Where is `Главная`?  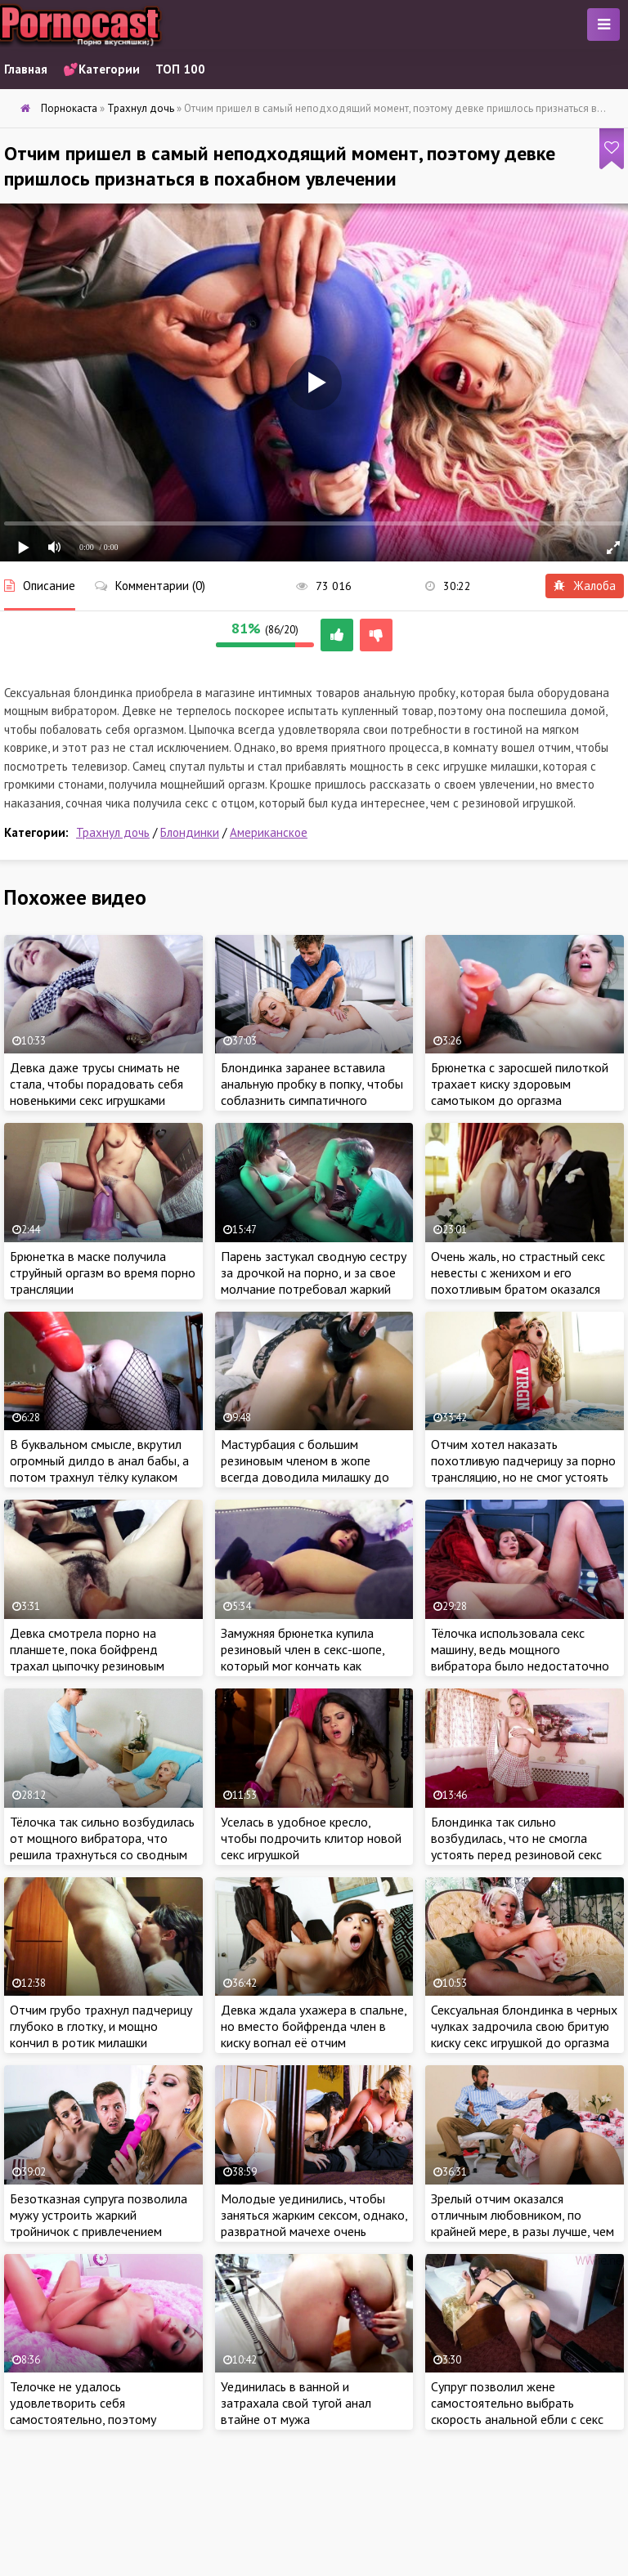 Главная is located at coordinates (25, 69).